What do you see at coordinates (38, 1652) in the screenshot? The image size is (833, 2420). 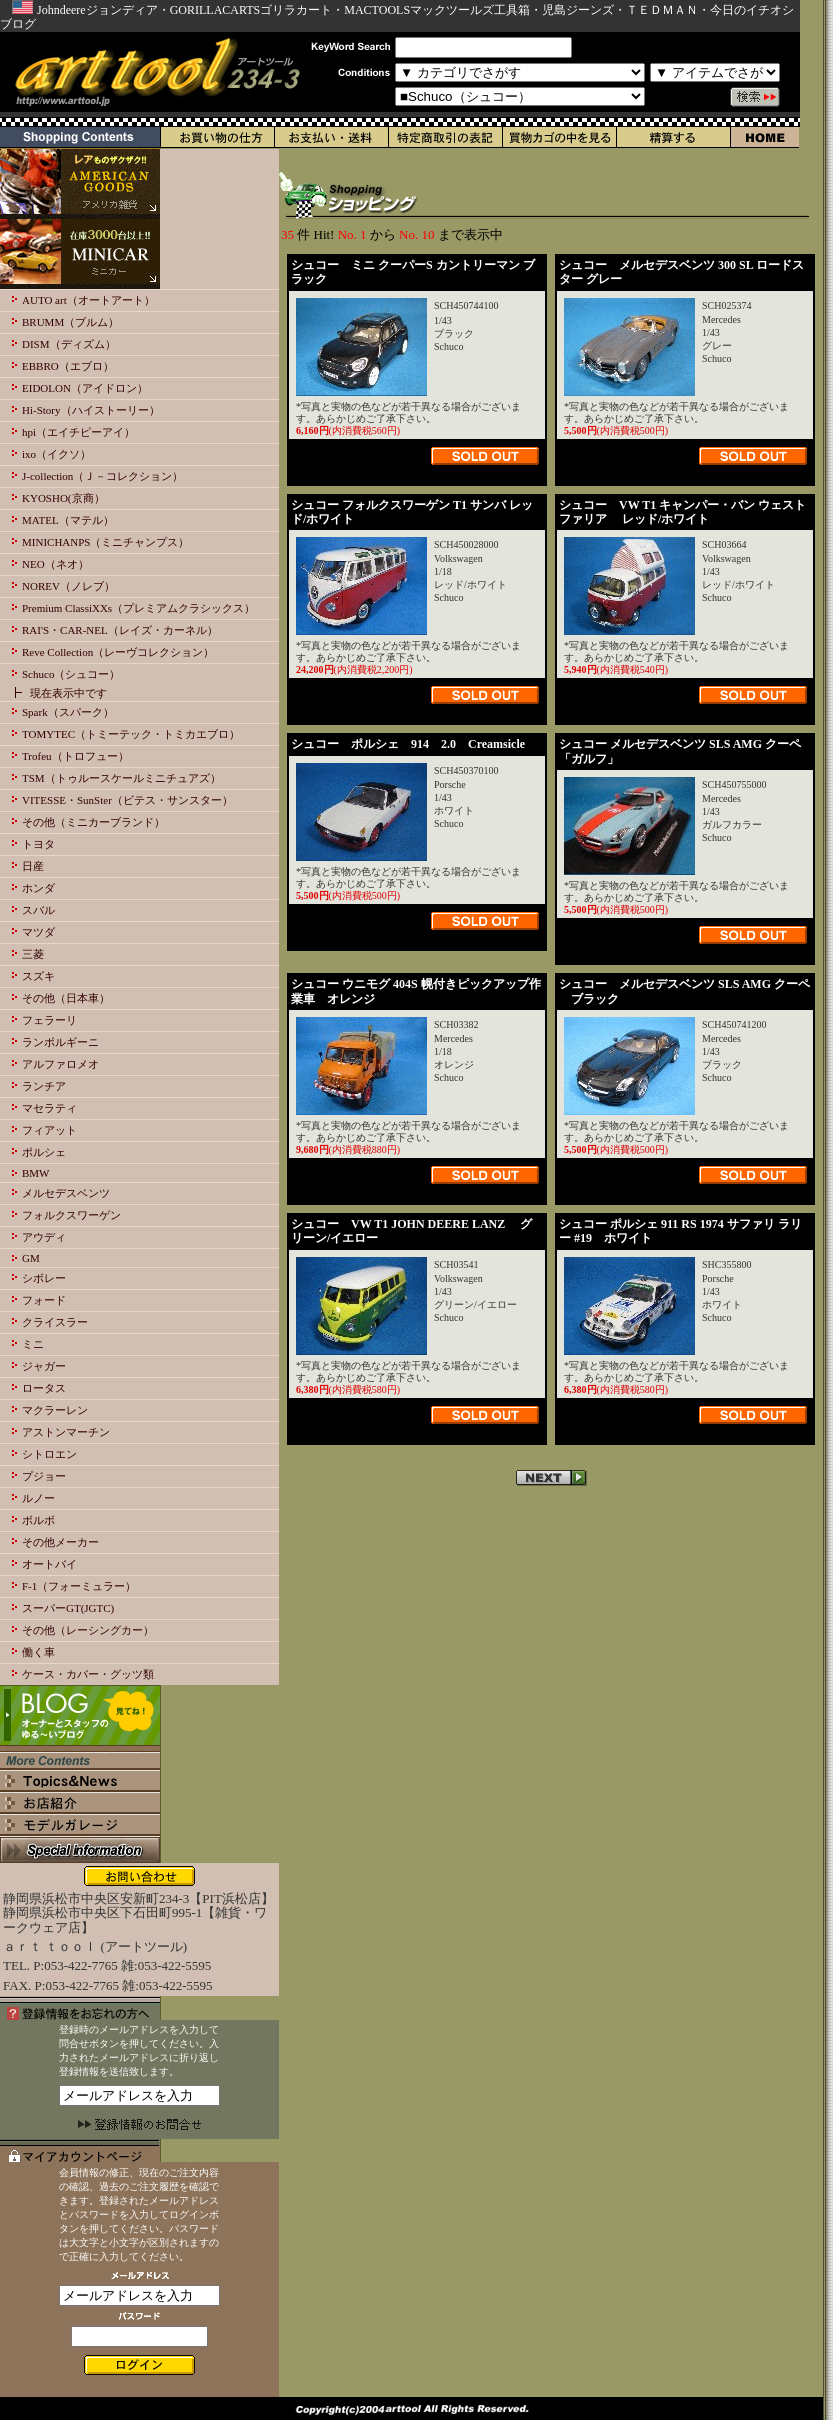 I see `働く車` at bounding box center [38, 1652].